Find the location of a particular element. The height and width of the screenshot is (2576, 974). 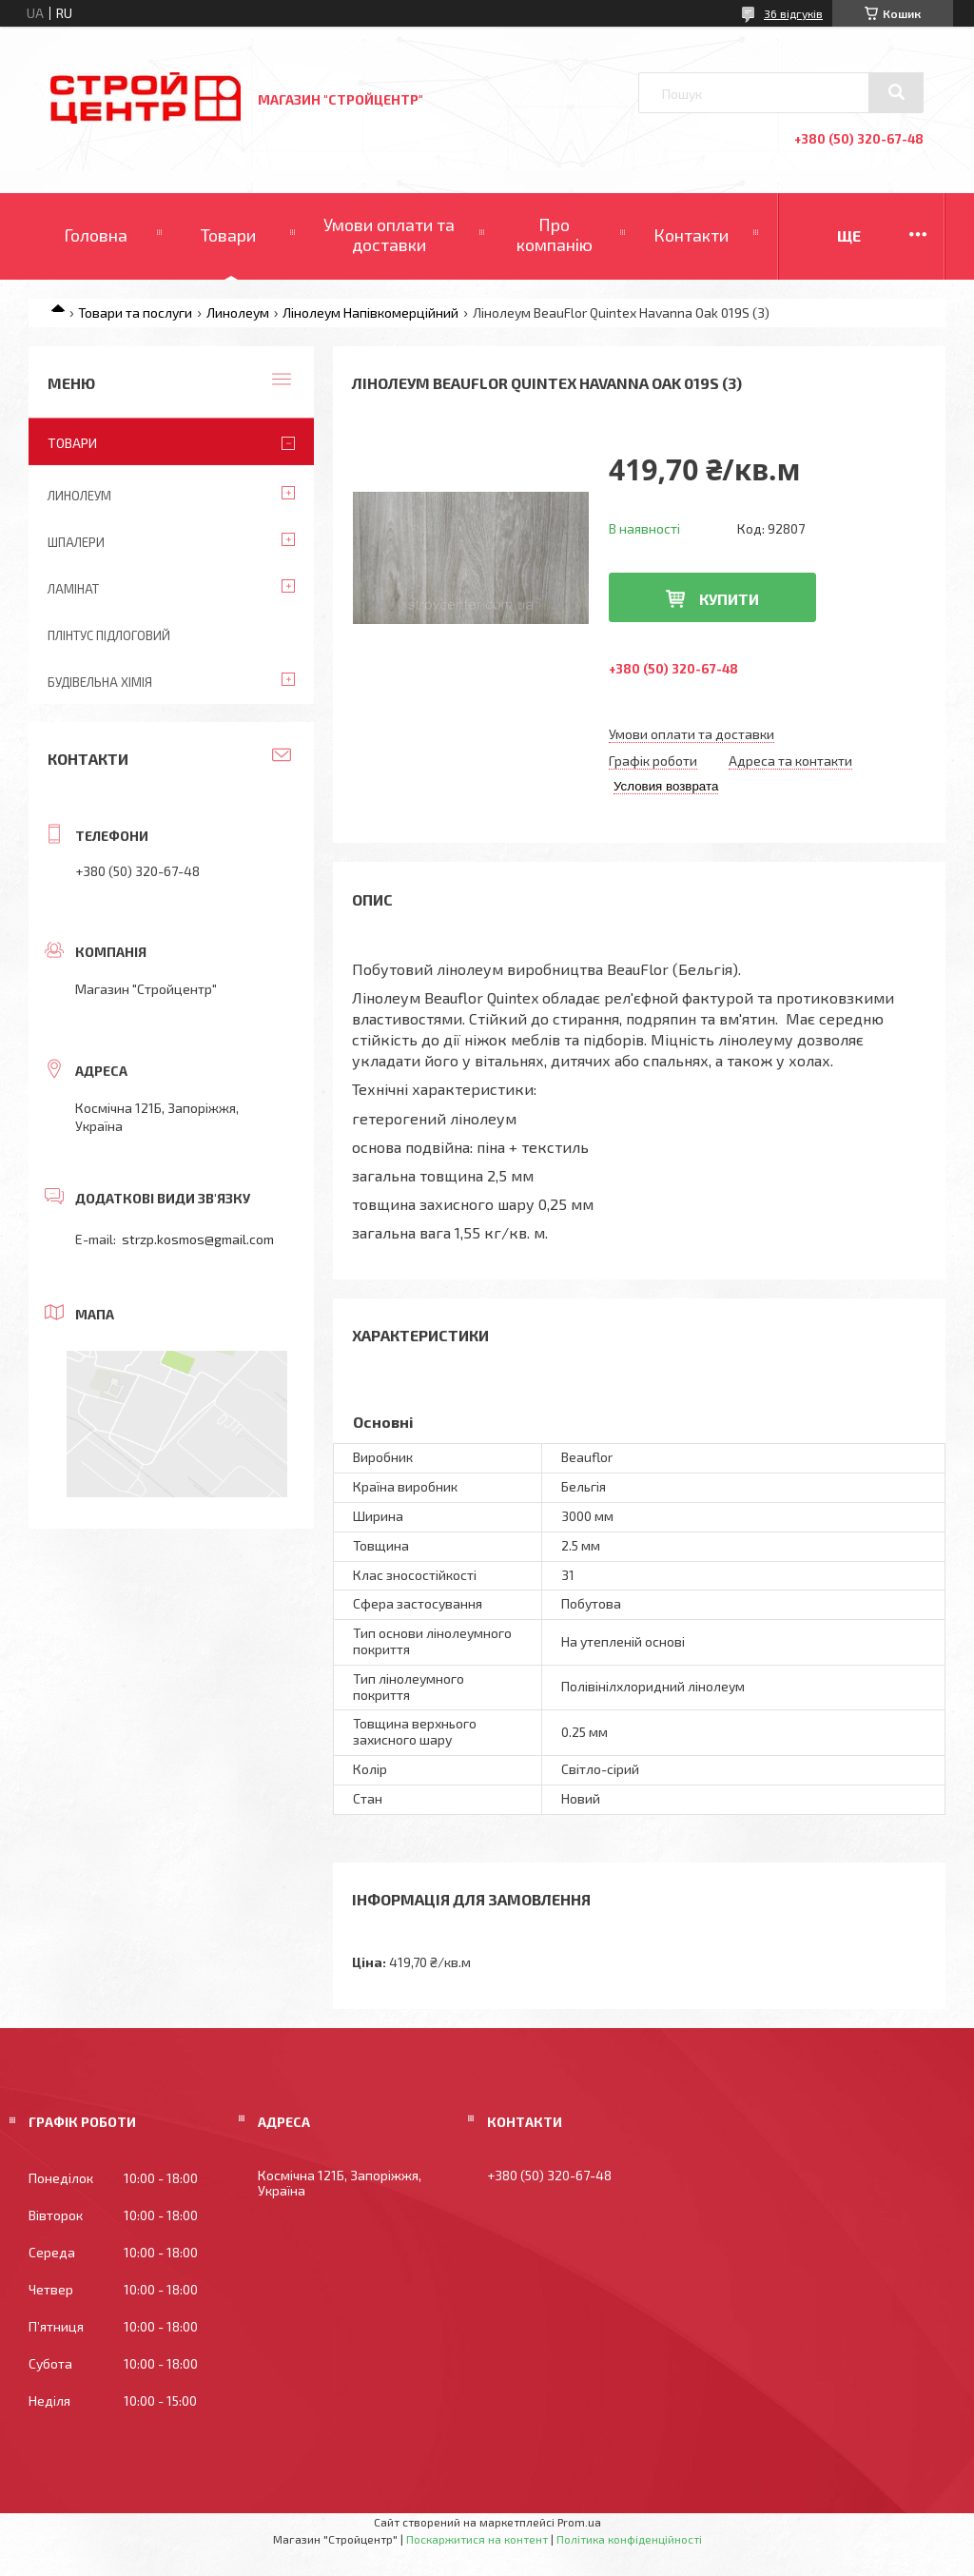

Контакти is located at coordinates (691, 234).